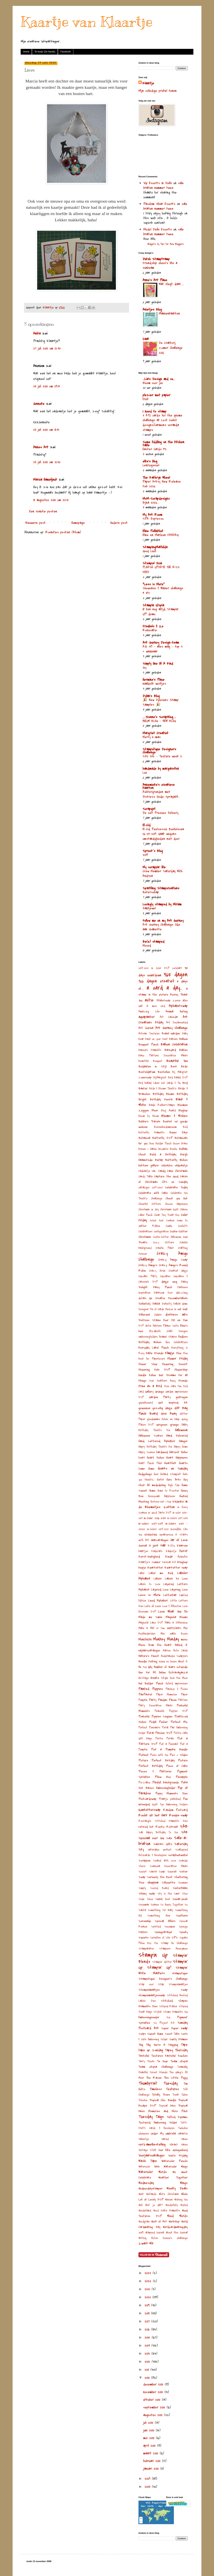  Describe the element at coordinates (179, 1722) in the screenshot. I see `Perfect Mix` at that location.